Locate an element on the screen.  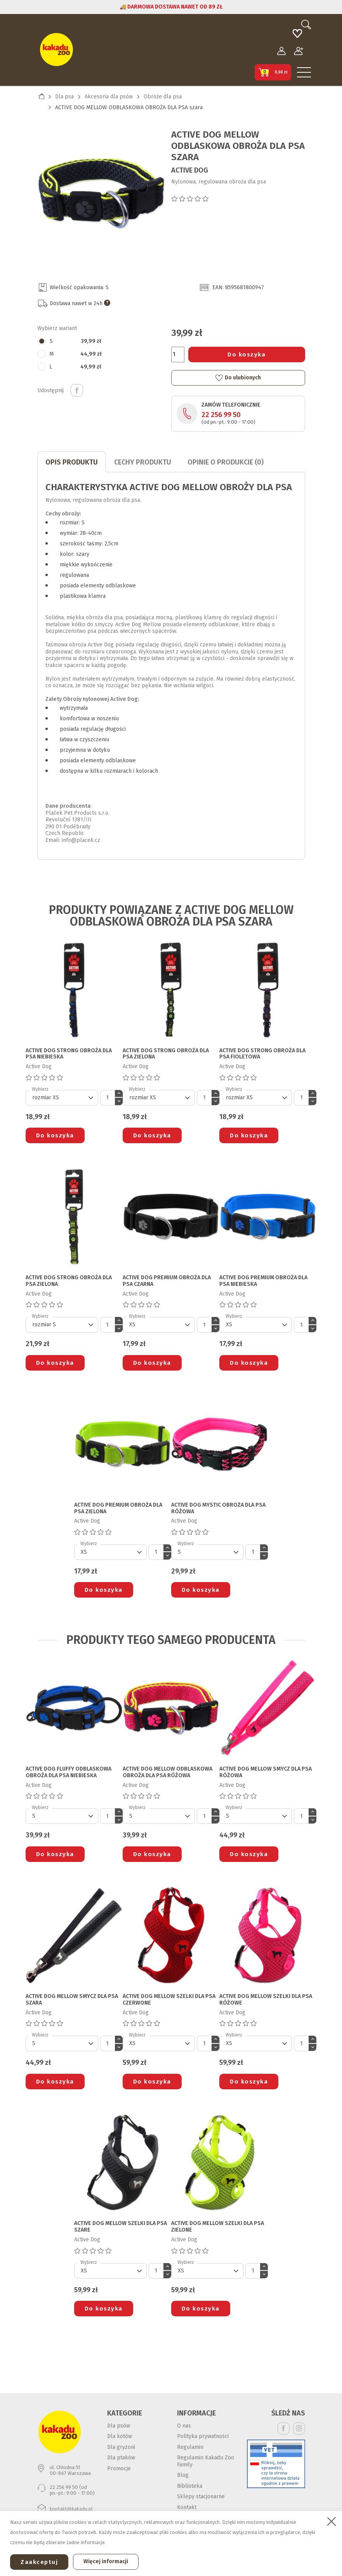
Do koszyka is located at coordinates (246, 354).